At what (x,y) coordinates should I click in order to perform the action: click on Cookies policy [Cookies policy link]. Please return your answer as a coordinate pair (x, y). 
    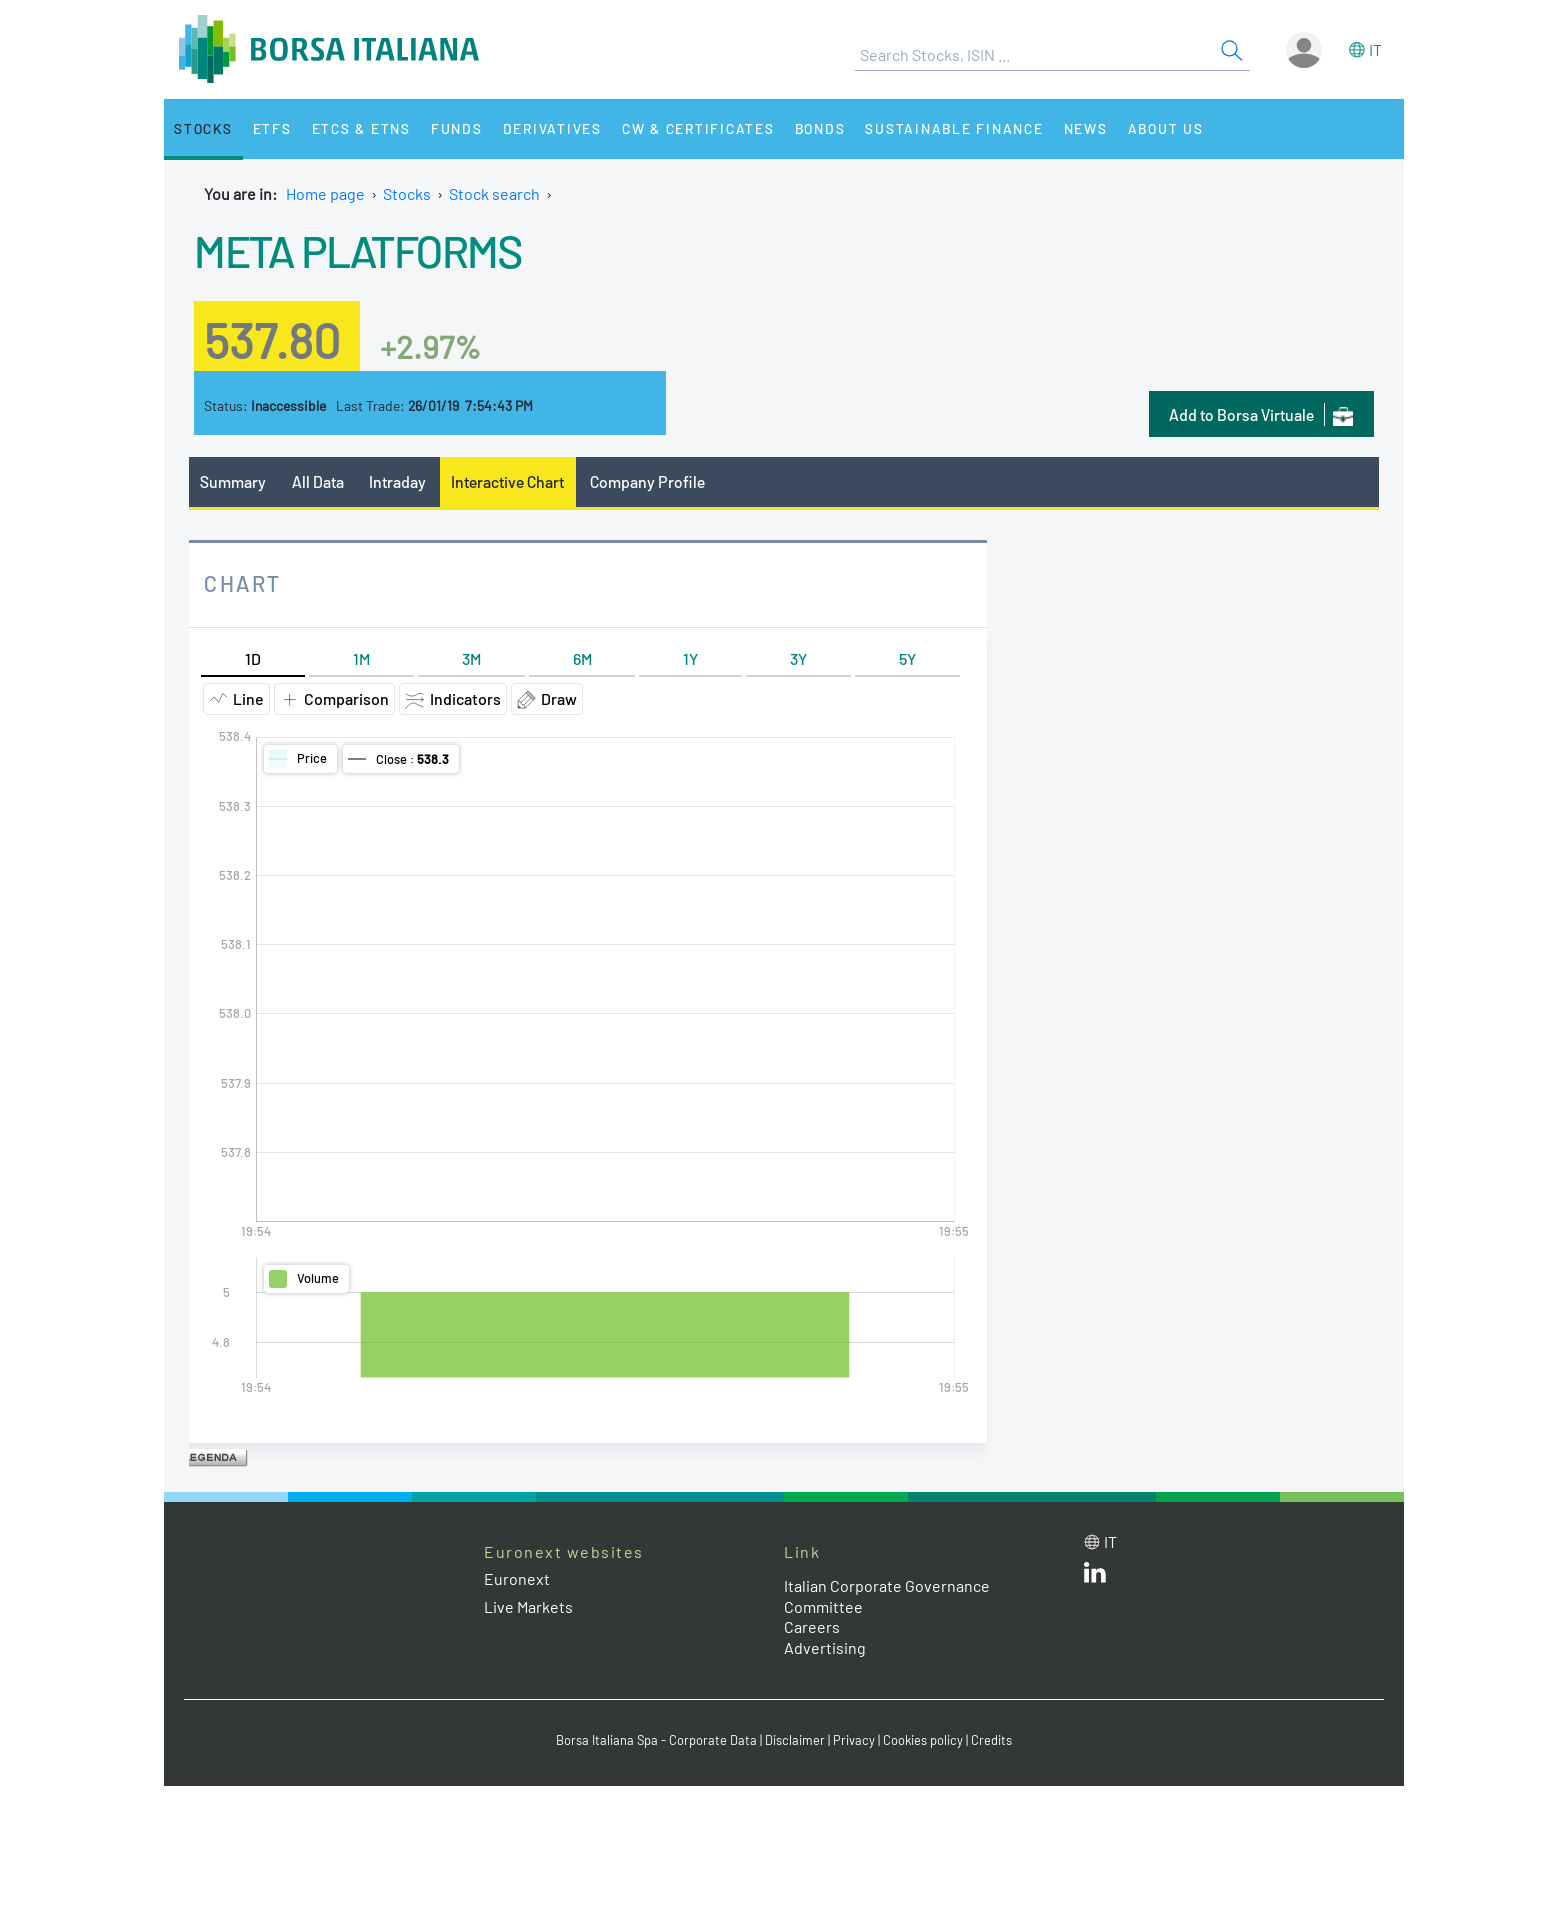
    Looking at the image, I should click on (923, 1740).